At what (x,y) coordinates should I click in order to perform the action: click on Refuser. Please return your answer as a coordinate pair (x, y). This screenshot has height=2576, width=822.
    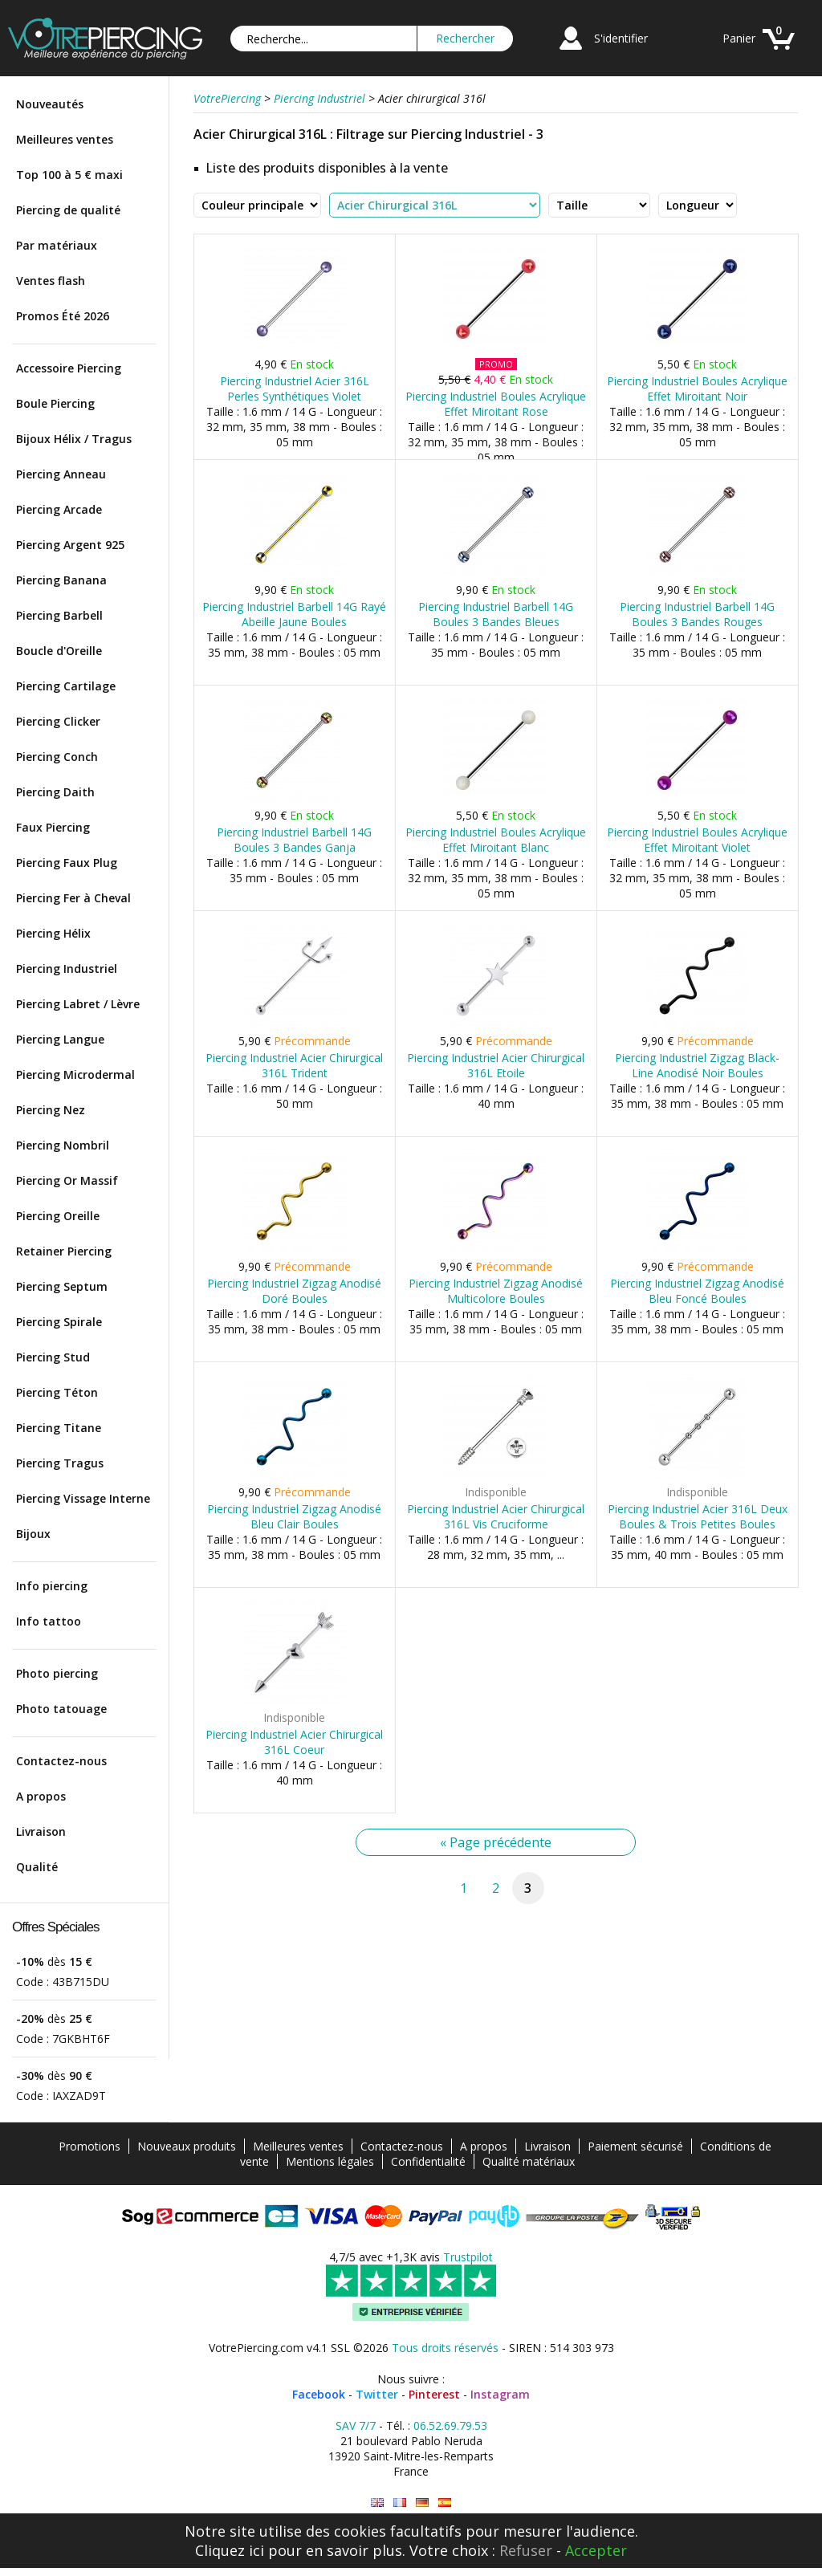
    Looking at the image, I should click on (525, 2550).